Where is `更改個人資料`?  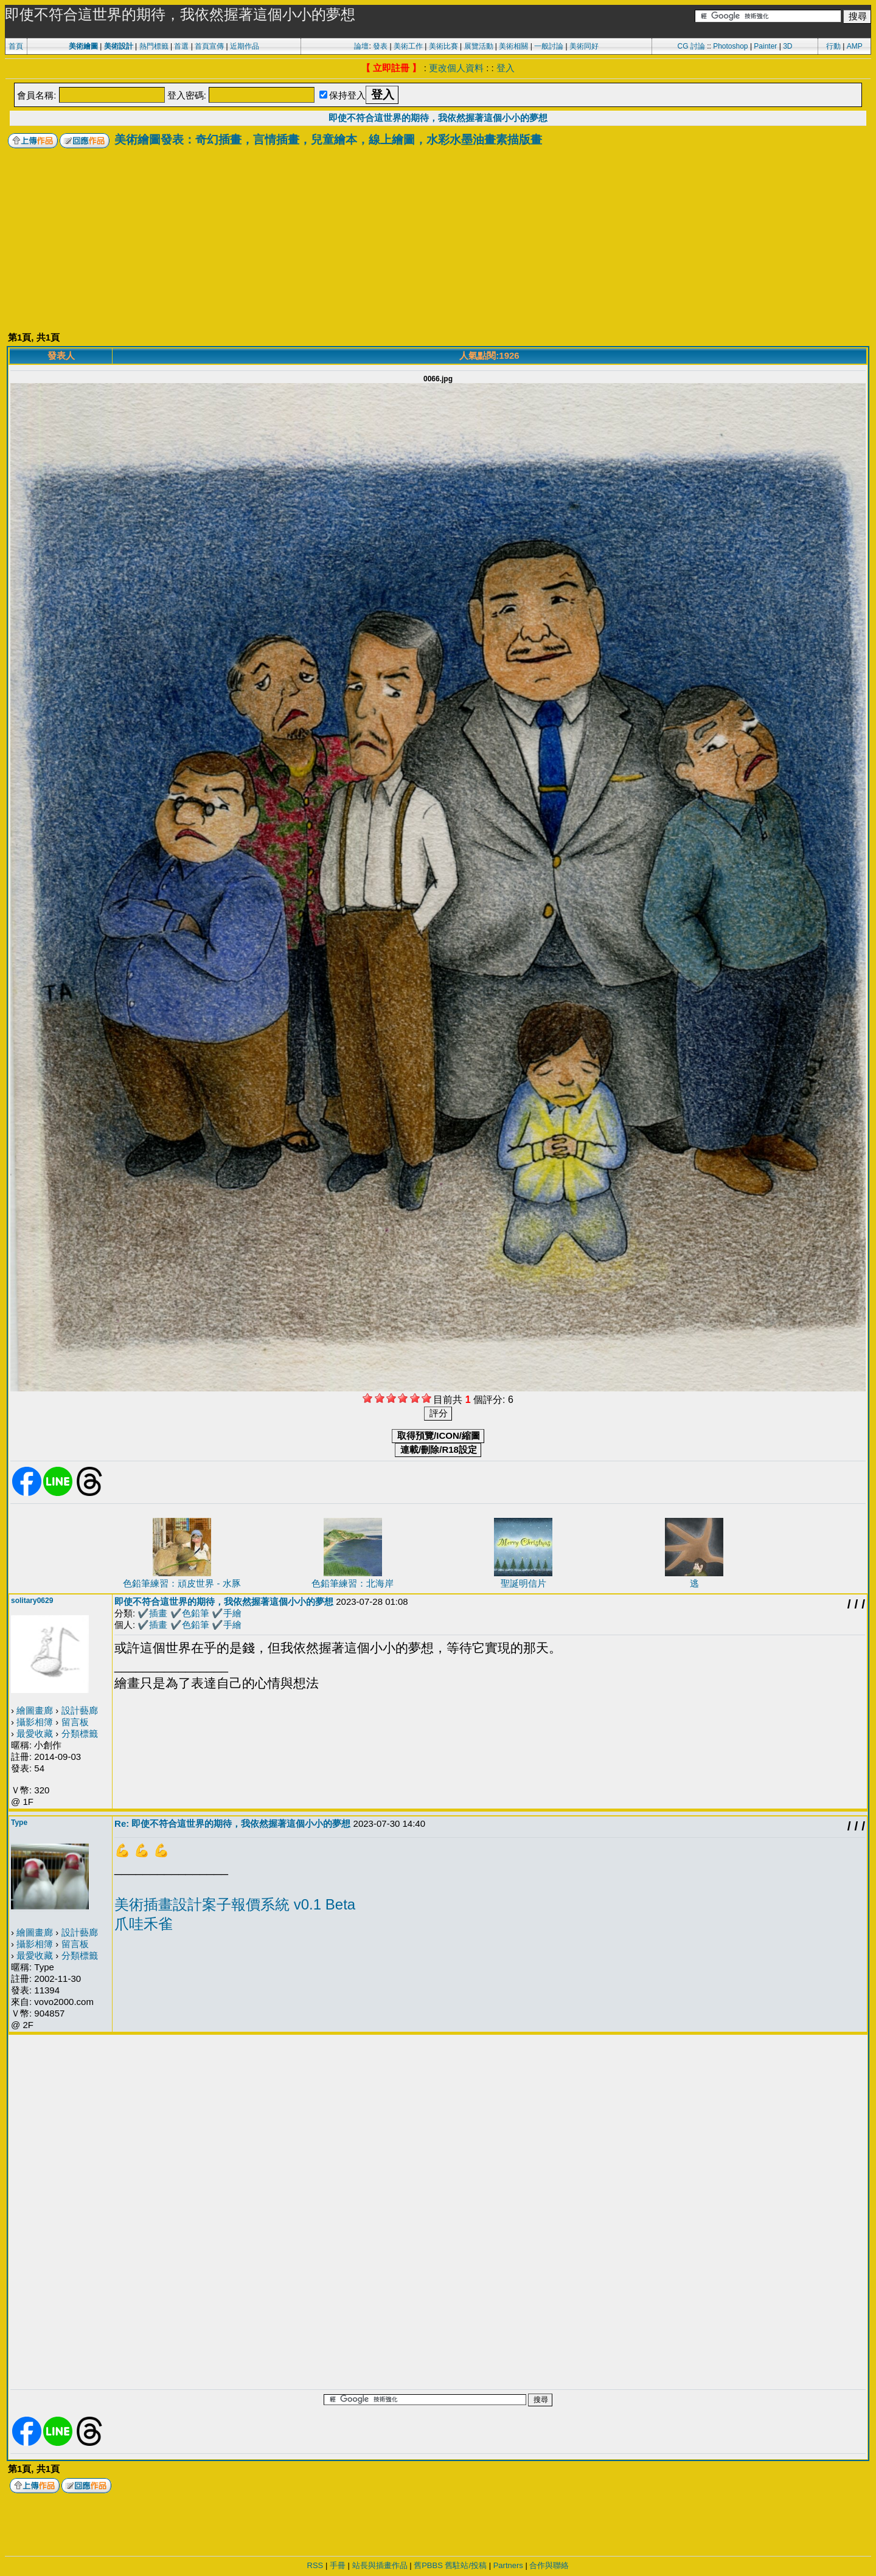
更改個人資料 is located at coordinates (456, 68).